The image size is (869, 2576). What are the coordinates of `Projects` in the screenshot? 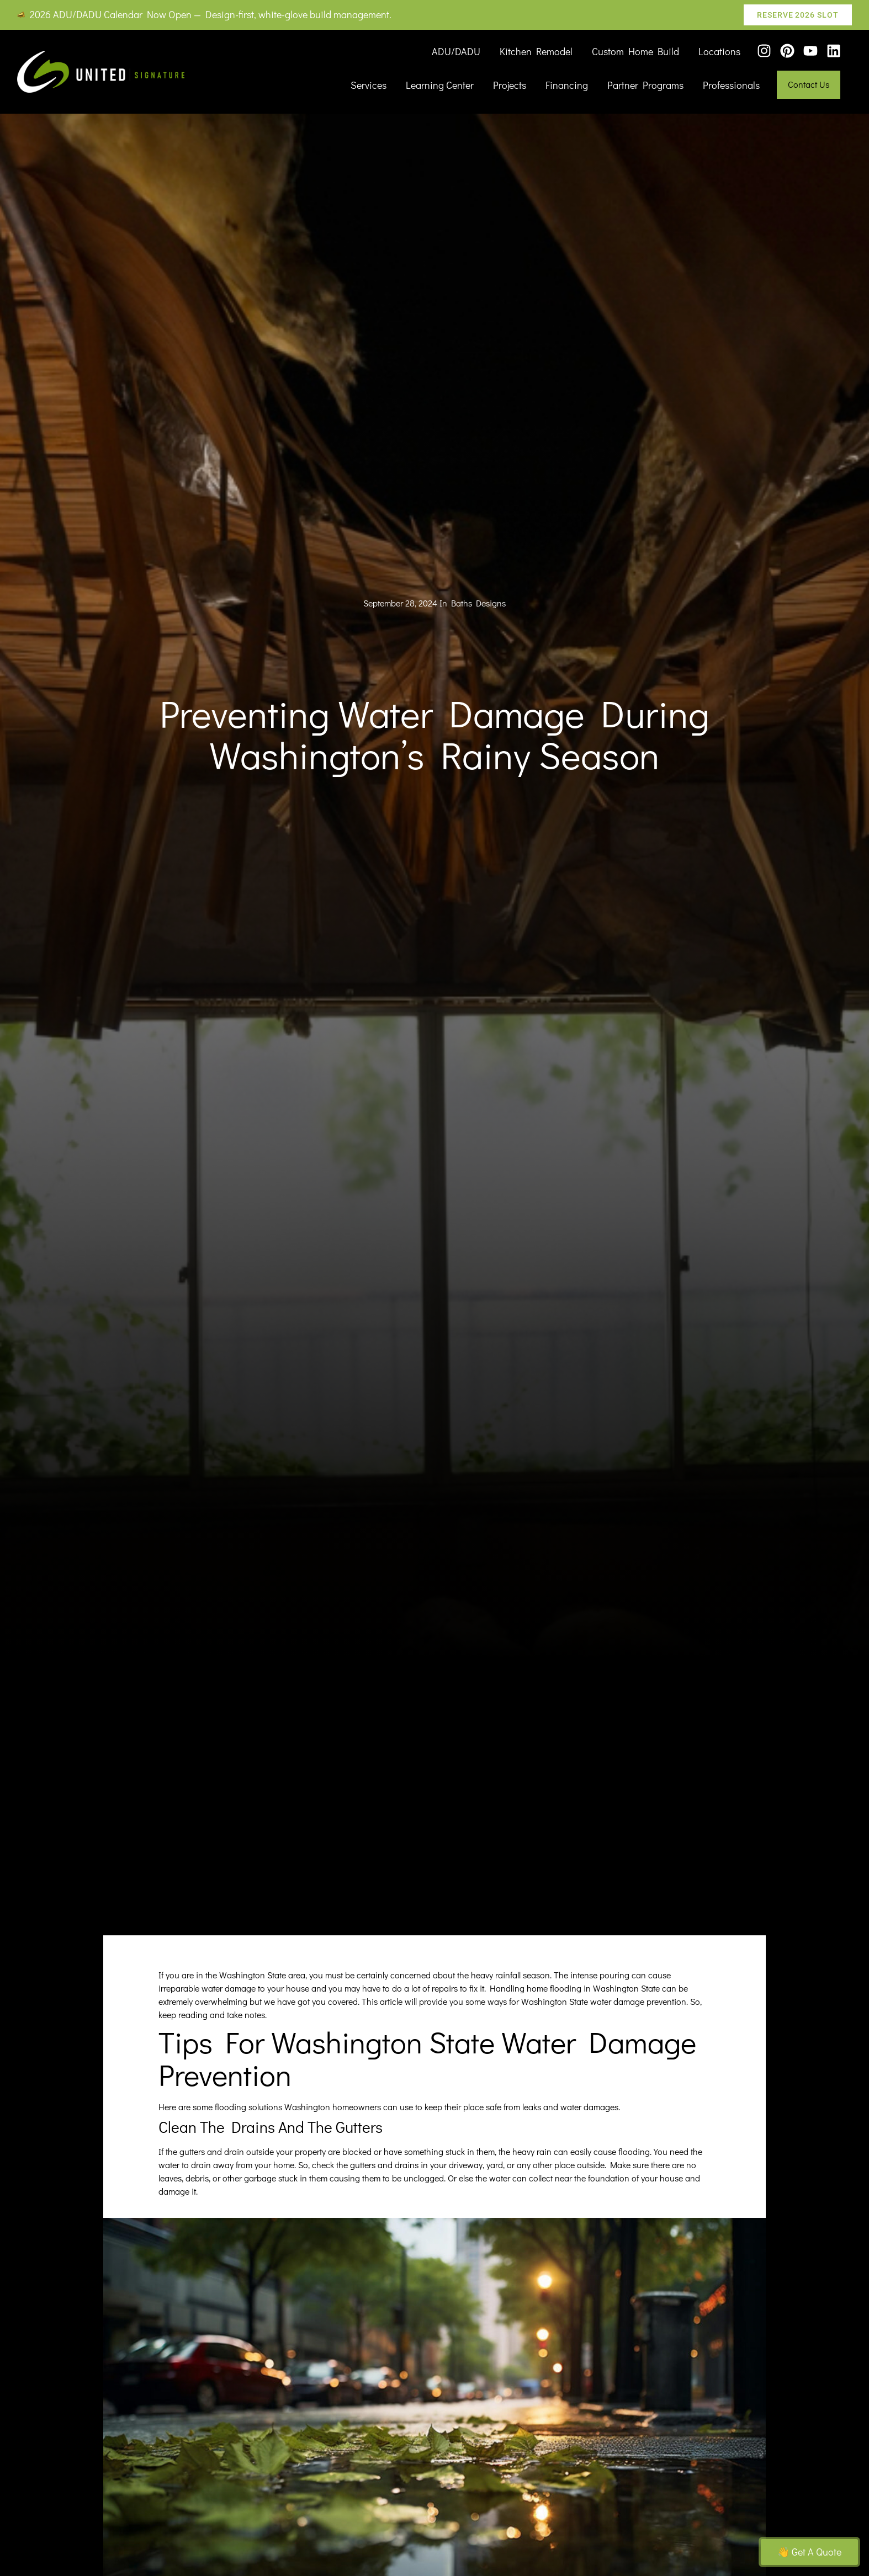 It's located at (509, 85).